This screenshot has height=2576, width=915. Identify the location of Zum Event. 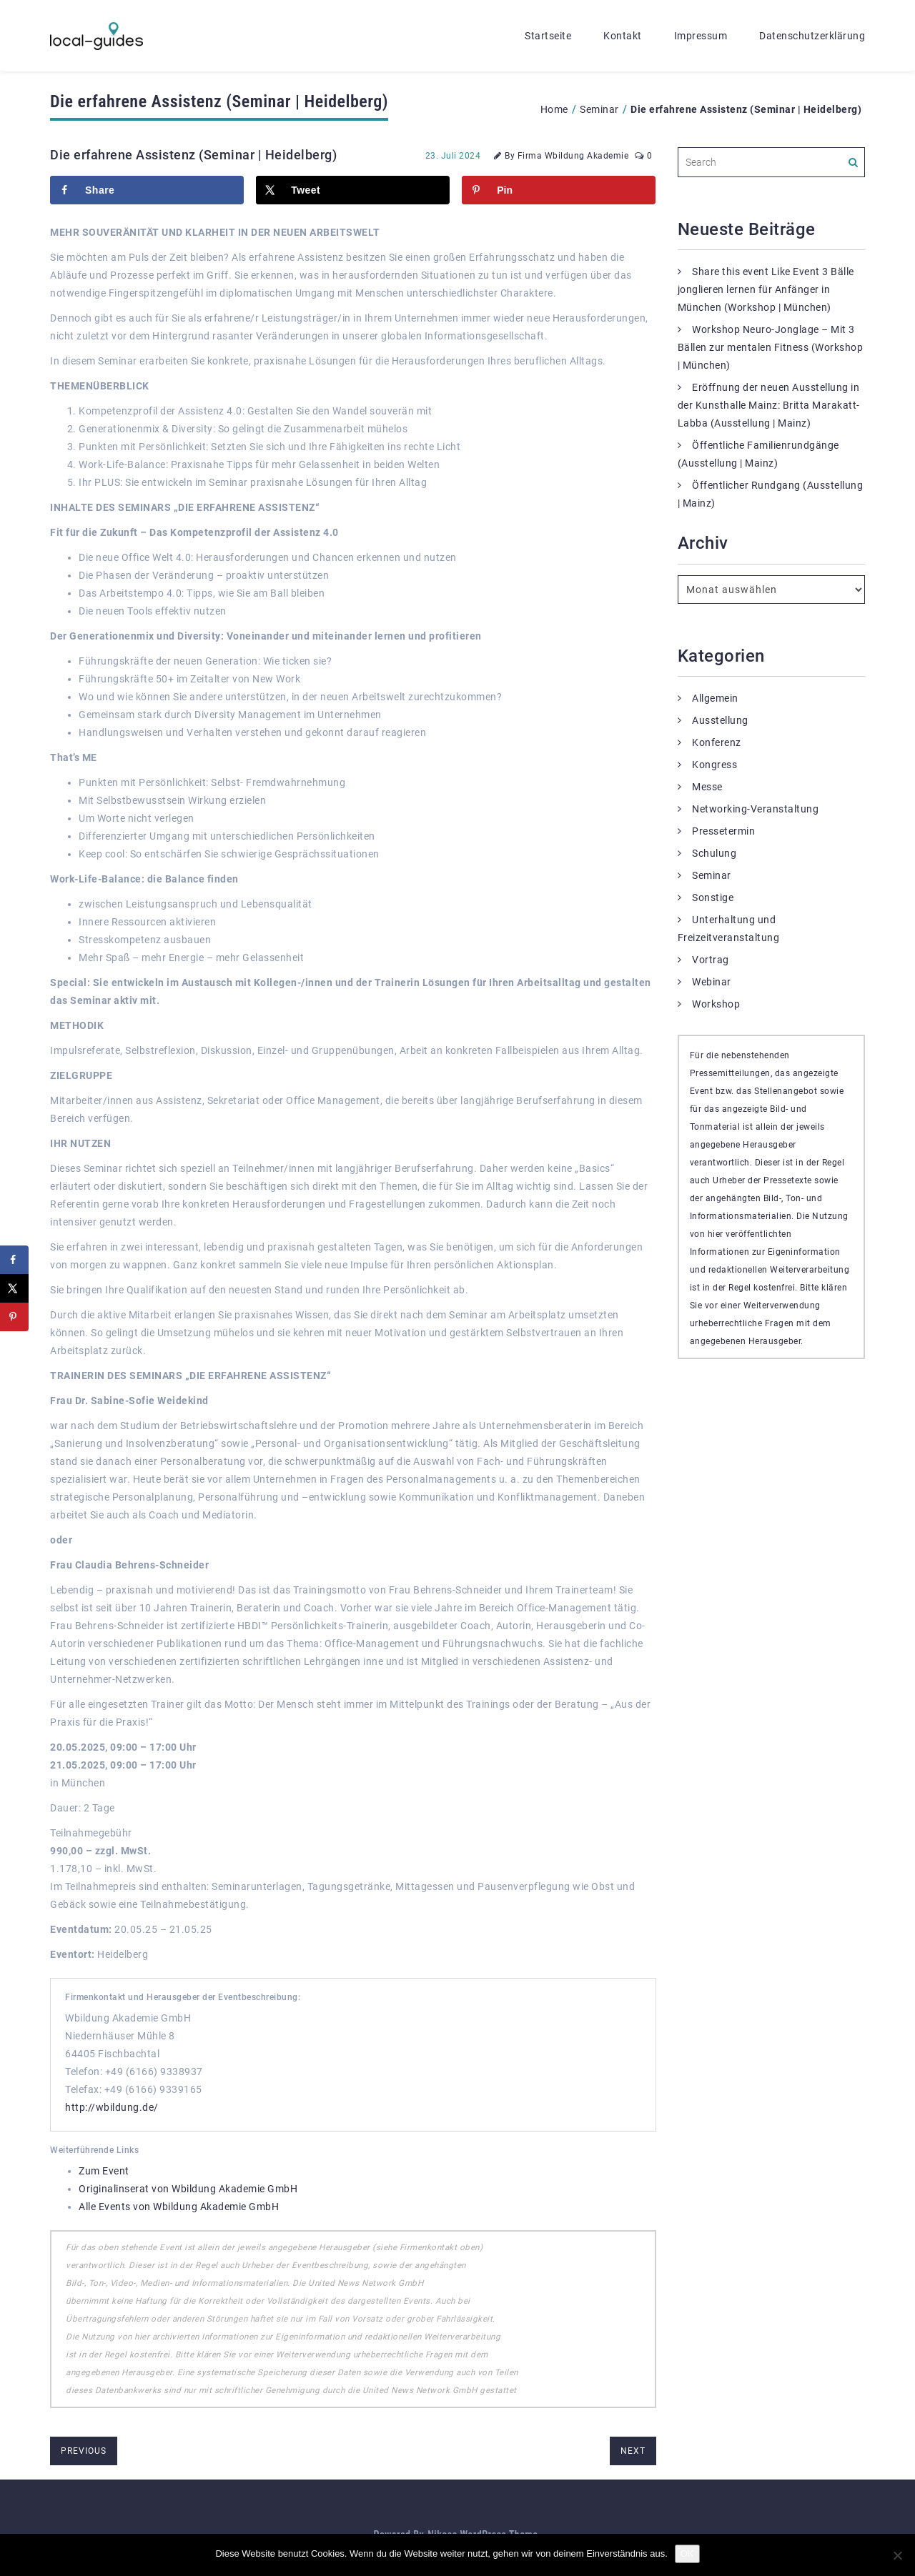
(104, 2171).